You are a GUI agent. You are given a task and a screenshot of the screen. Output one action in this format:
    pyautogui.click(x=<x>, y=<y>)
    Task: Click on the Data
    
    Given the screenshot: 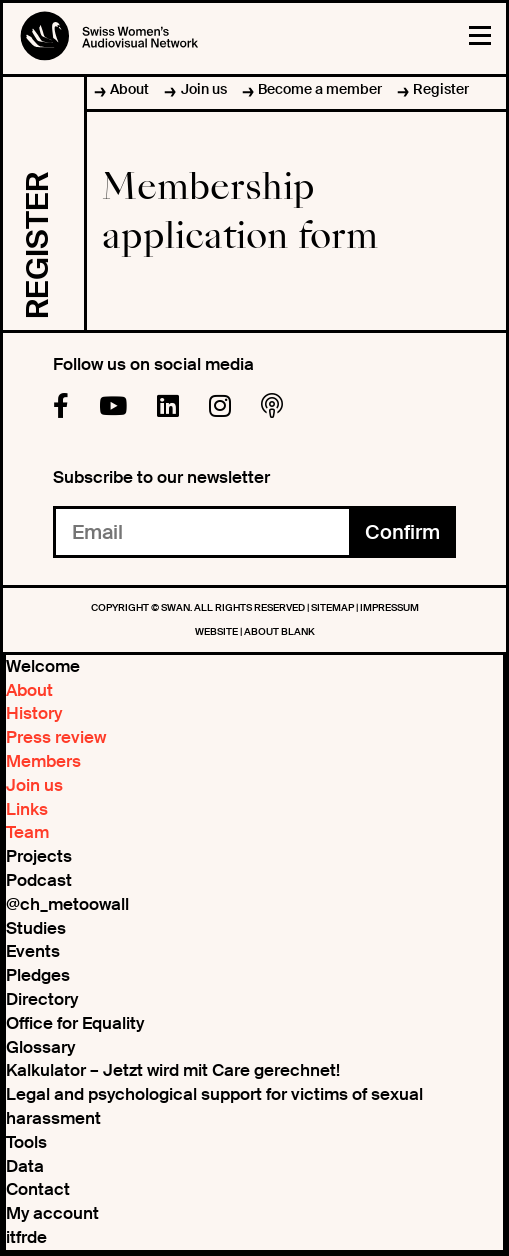 What is the action you would take?
    pyautogui.click(x=25, y=1166)
    